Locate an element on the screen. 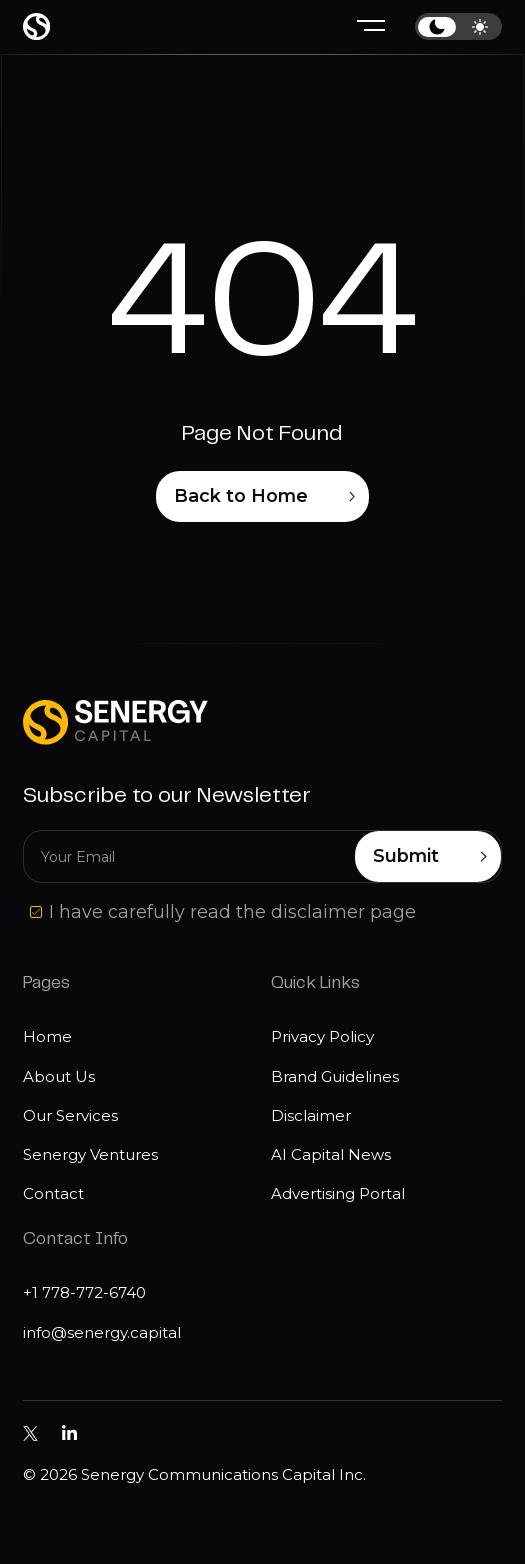  info@senergy.capital is located at coordinates (102, 1332).